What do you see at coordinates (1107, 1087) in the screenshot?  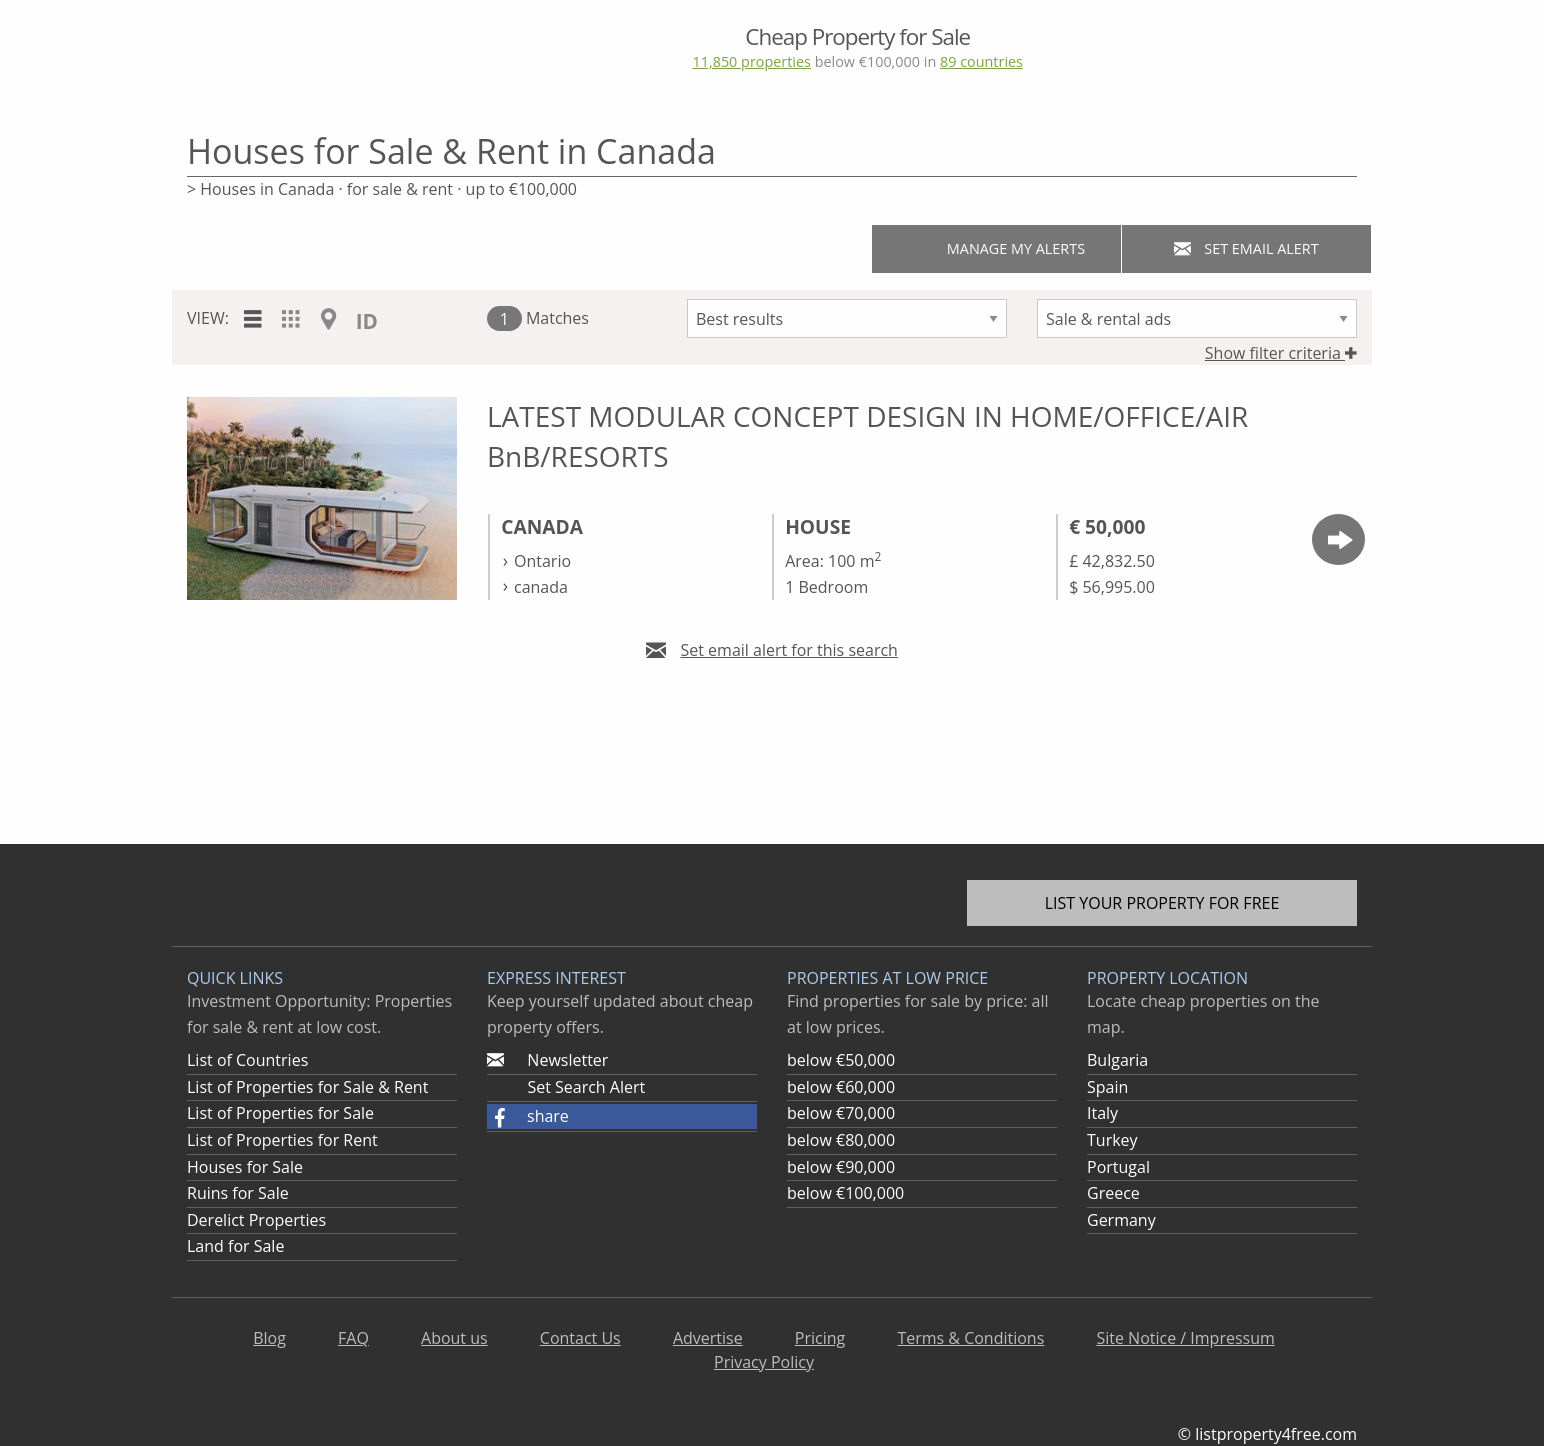 I see `Spain` at bounding box center [1107, 1087].